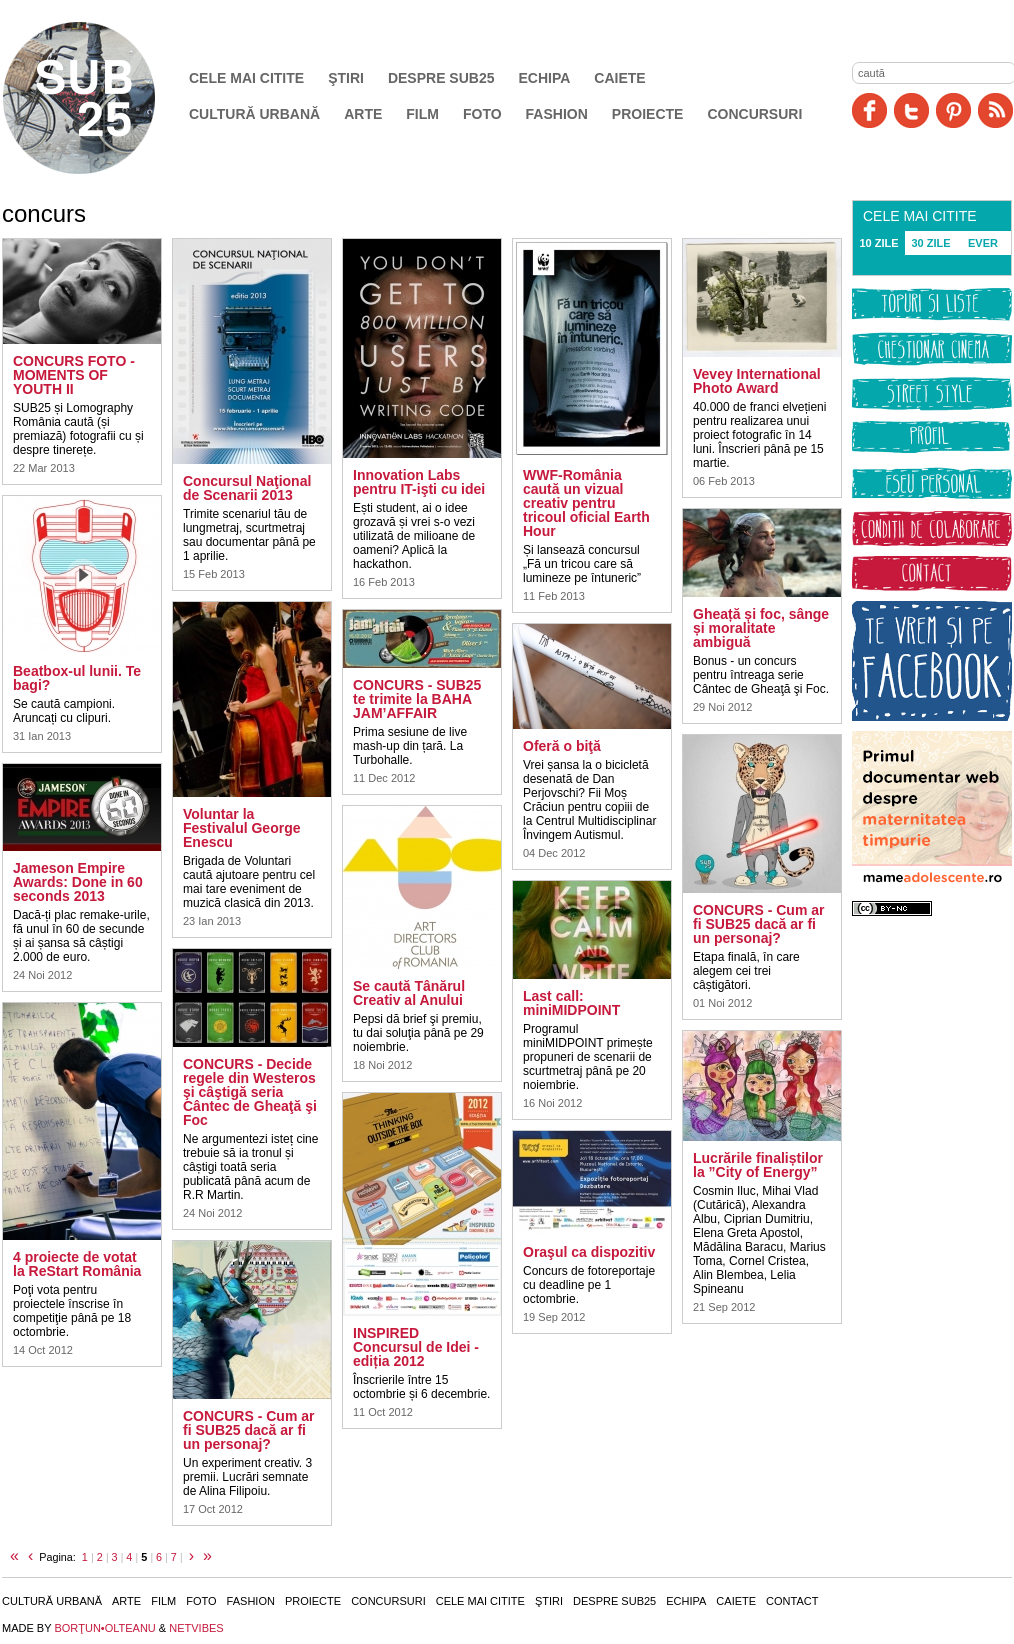  What do you see at coordinates (878, 243) in the screenshot?
I see `10 ZILE` at bounding box center [878, 243].